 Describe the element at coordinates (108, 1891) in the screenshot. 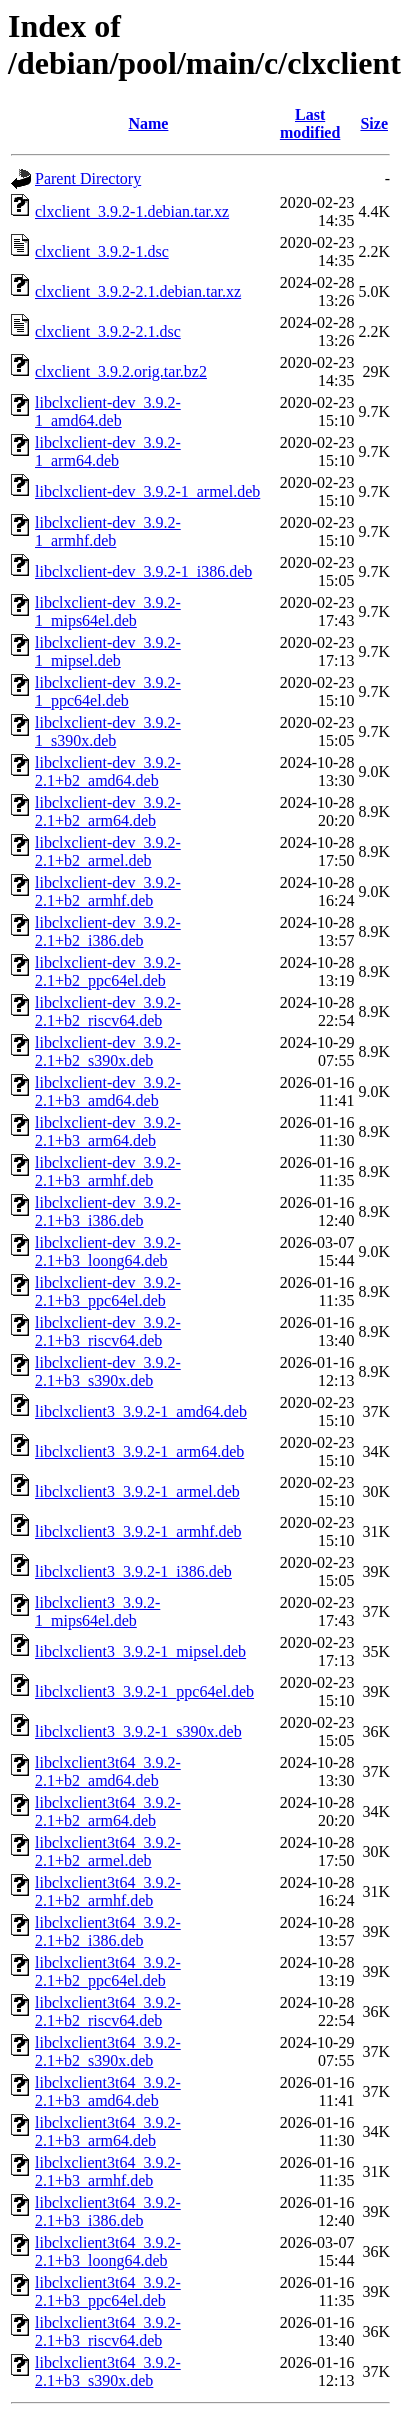

I see `libclxclient3t64_3.9.2-2.1+b2_armhf.deb` at that location.